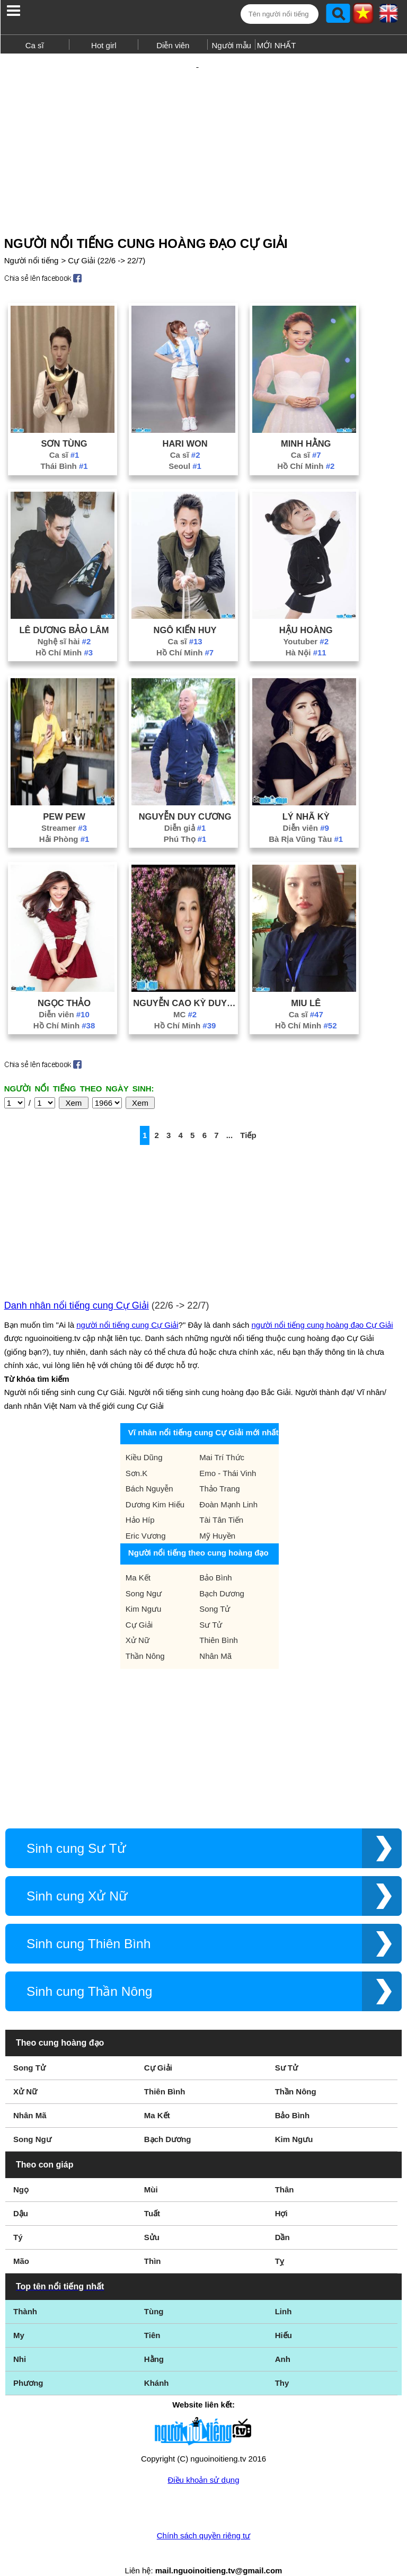 Image resolution: width=407 pixels, height=2576 pixels. I want to click on Tuất, so click(152, 2194).